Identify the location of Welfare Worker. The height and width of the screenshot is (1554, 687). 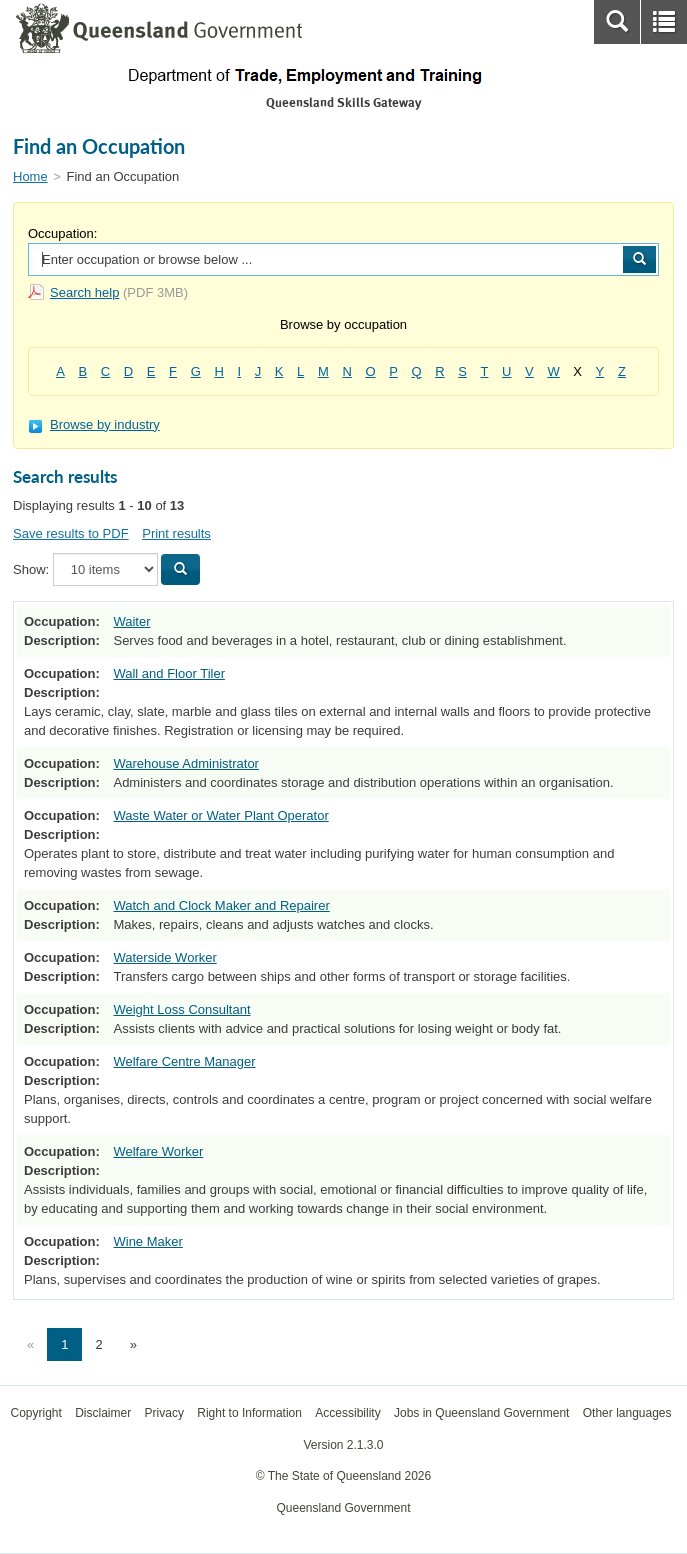
(158, 1151).